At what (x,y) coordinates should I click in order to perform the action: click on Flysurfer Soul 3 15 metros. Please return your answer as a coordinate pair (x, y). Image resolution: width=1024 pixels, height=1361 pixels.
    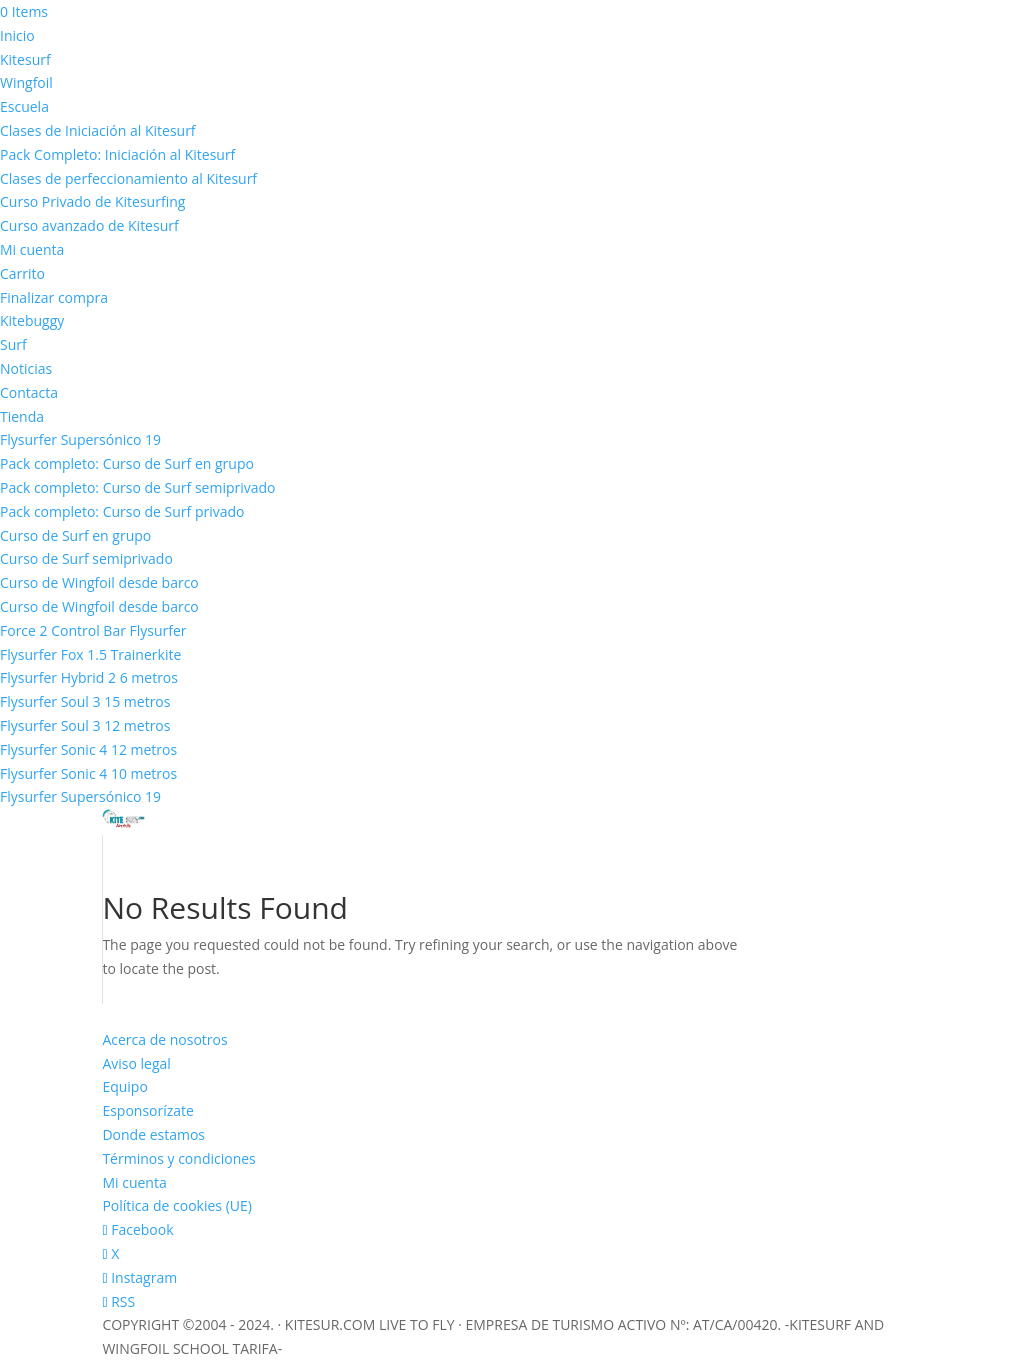
    Looking at the image, I should click on (85, 701).